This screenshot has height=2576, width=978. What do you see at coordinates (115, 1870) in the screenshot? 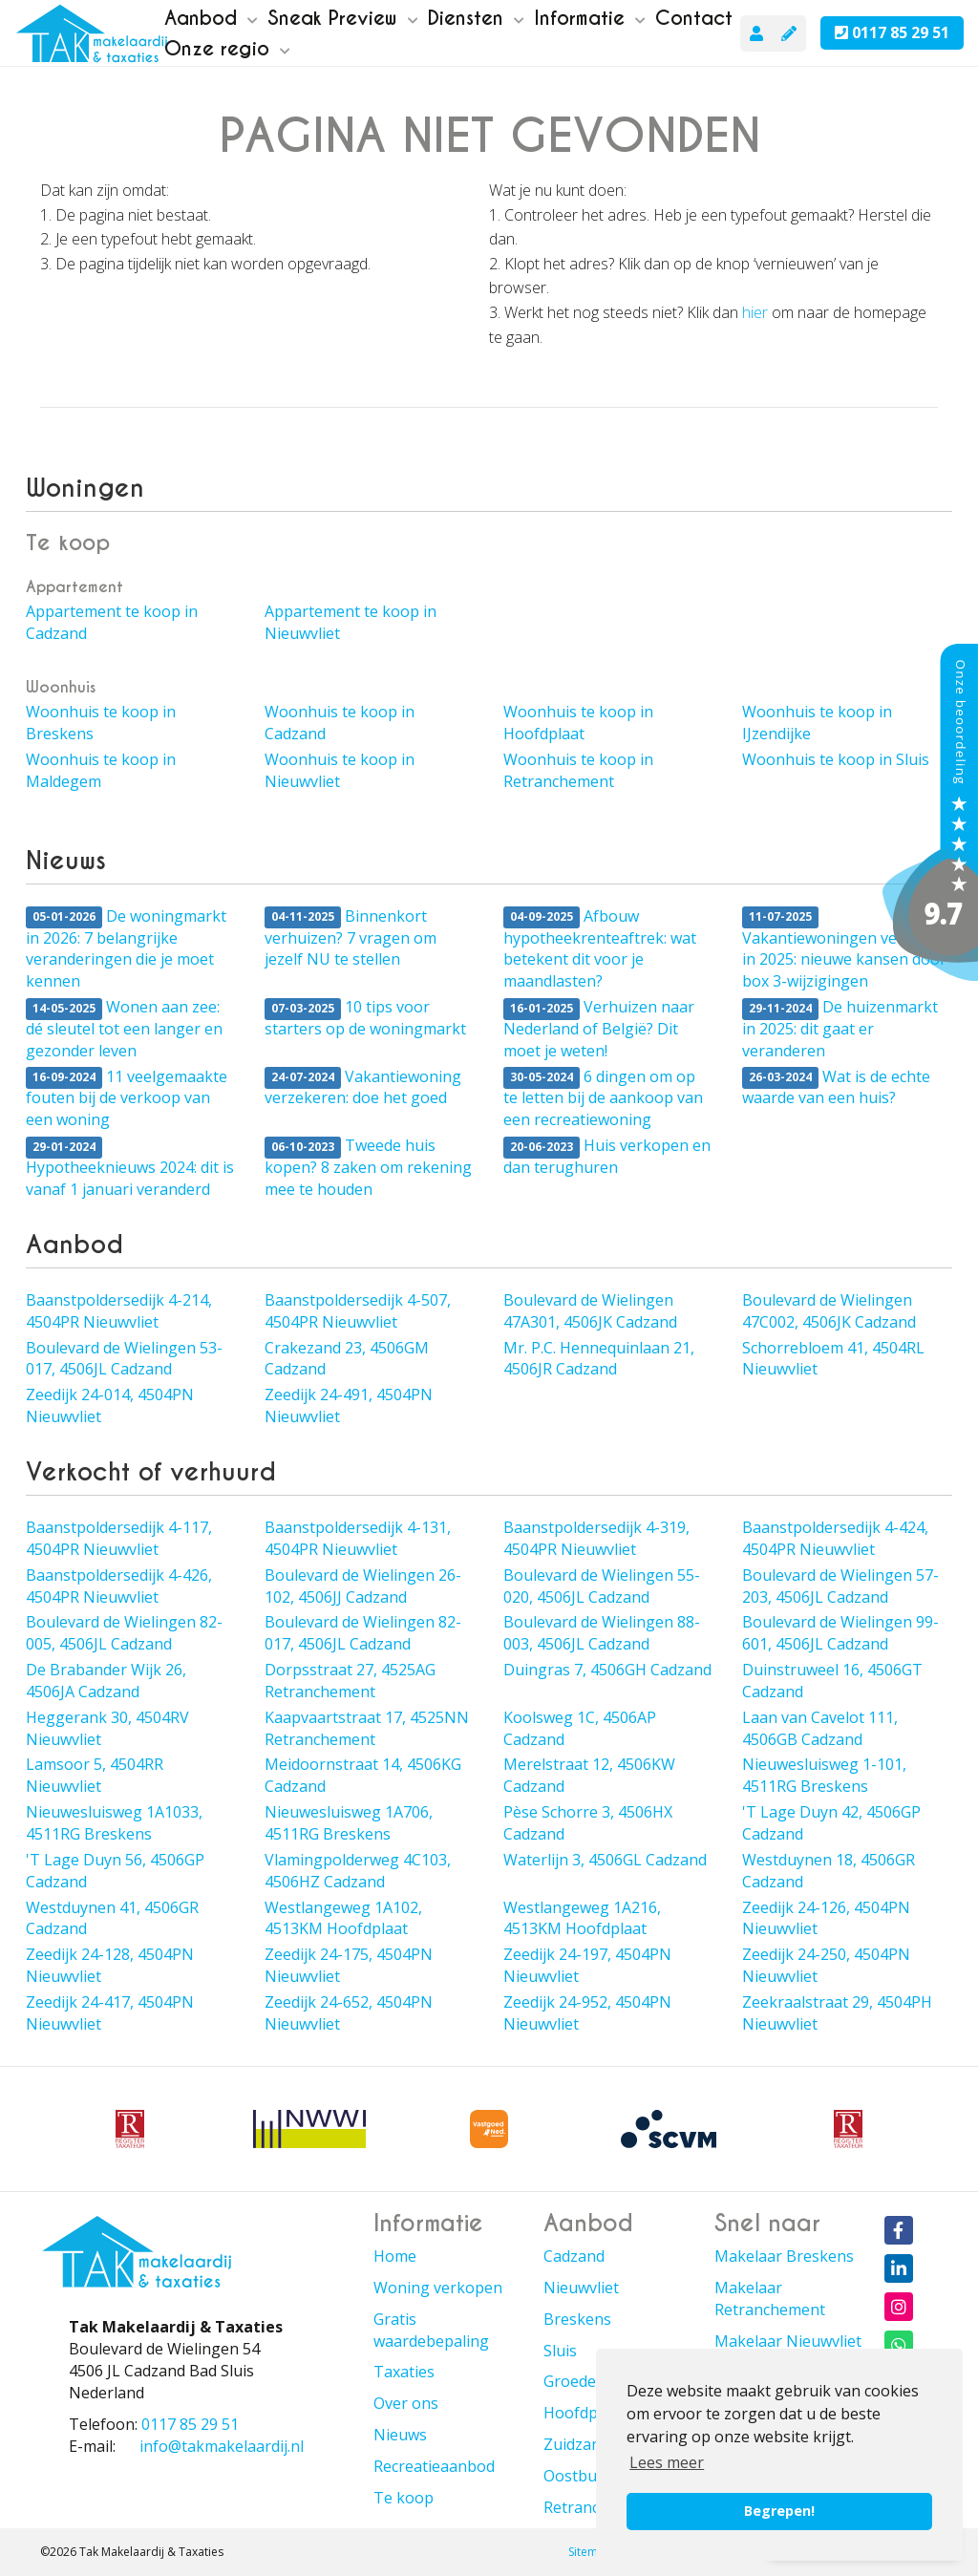
I see `'T Lage Duyn 56, 4506GP Cadzand` at bounding box center [115, 1870].